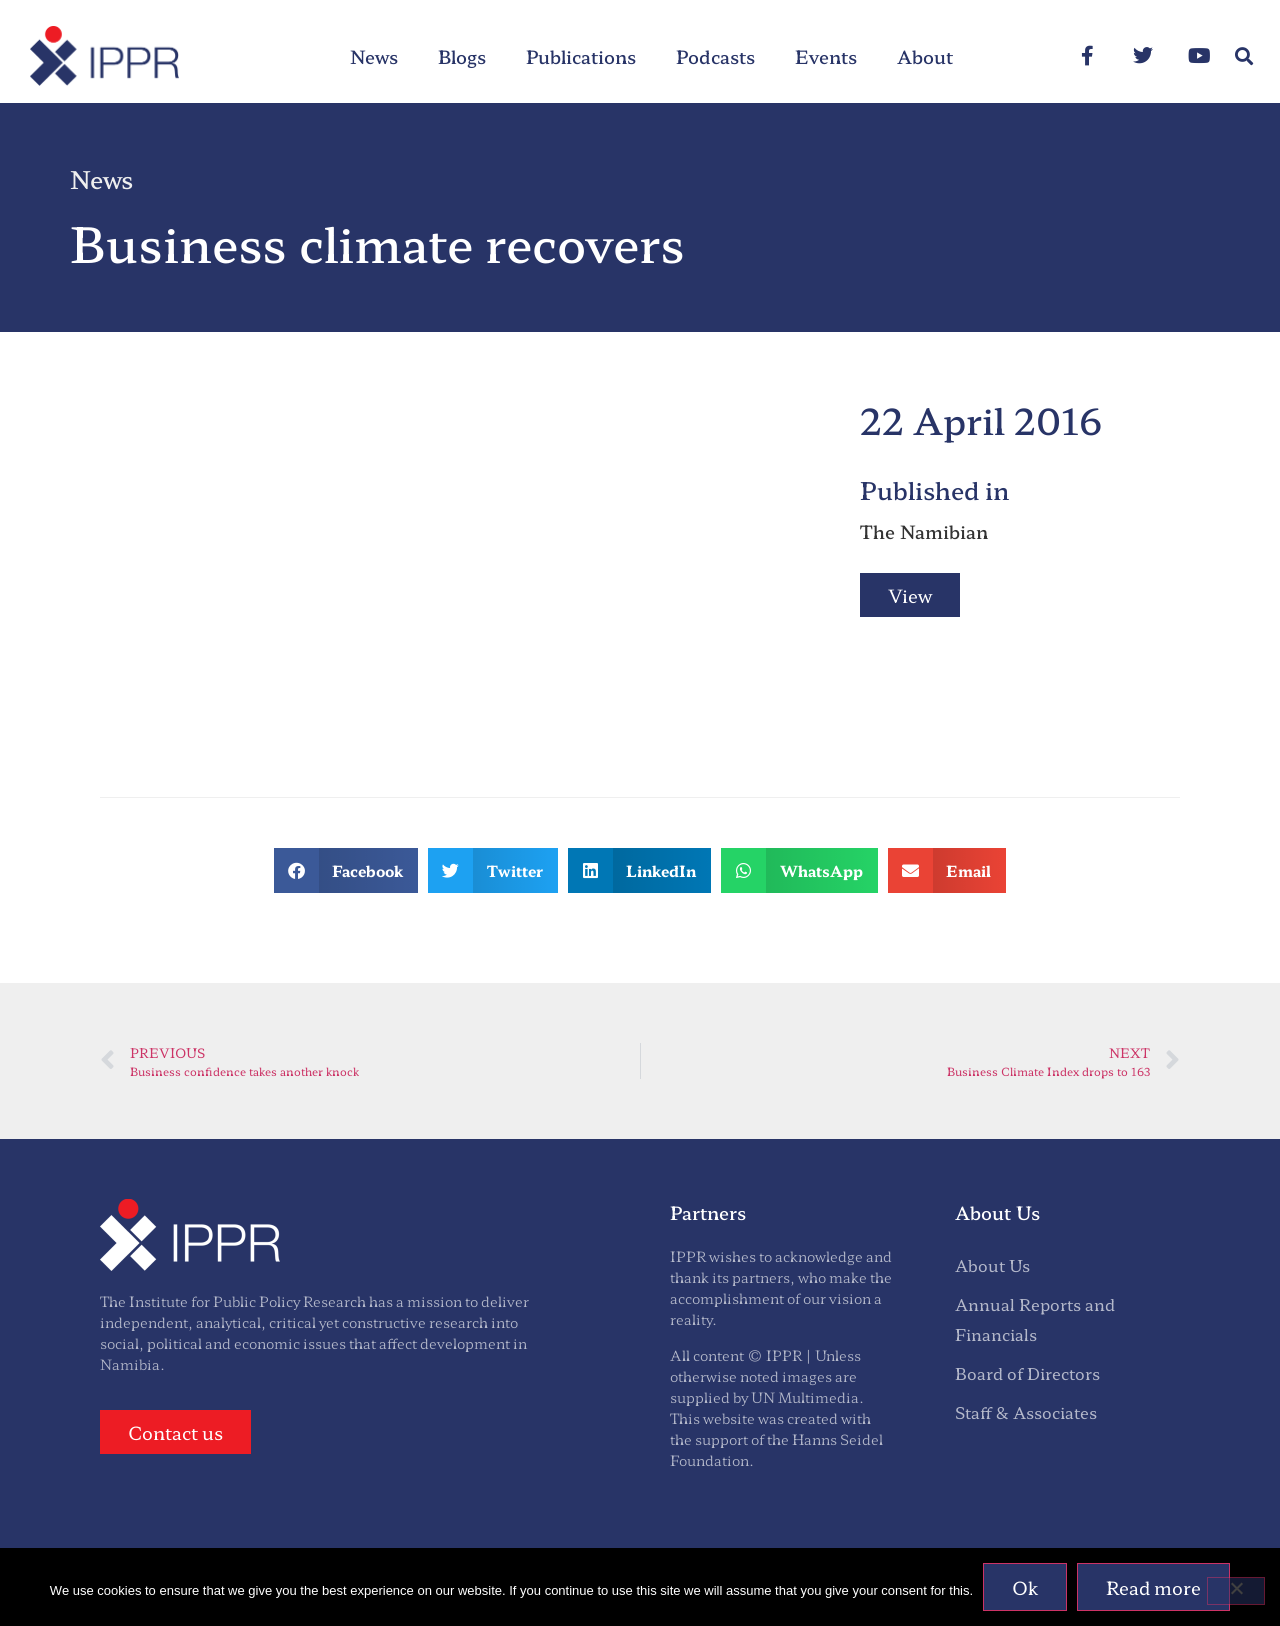 This screenshot has width=1280, height=1626. I want to click on About [menuitem], so click(925, 56).